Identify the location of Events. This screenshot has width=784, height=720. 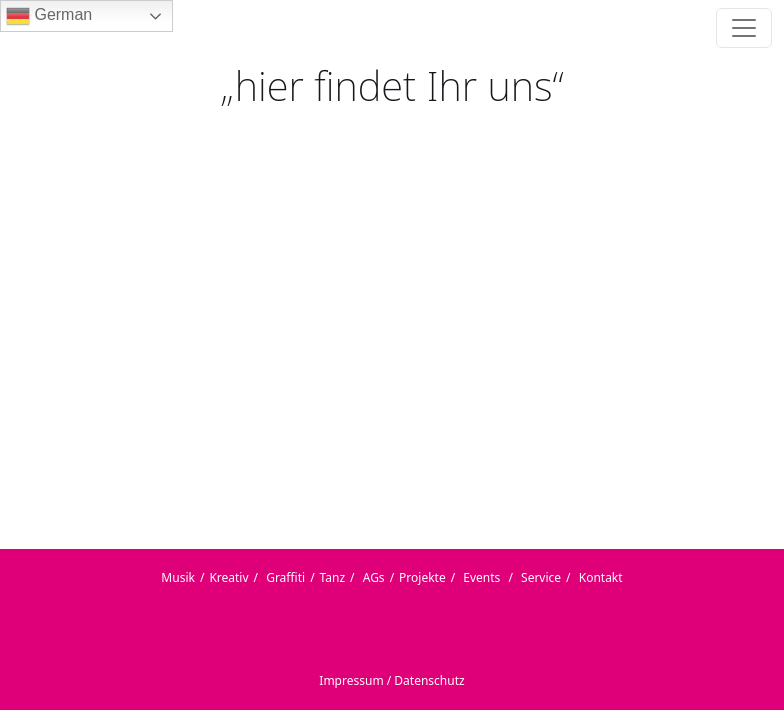
(481, 577).